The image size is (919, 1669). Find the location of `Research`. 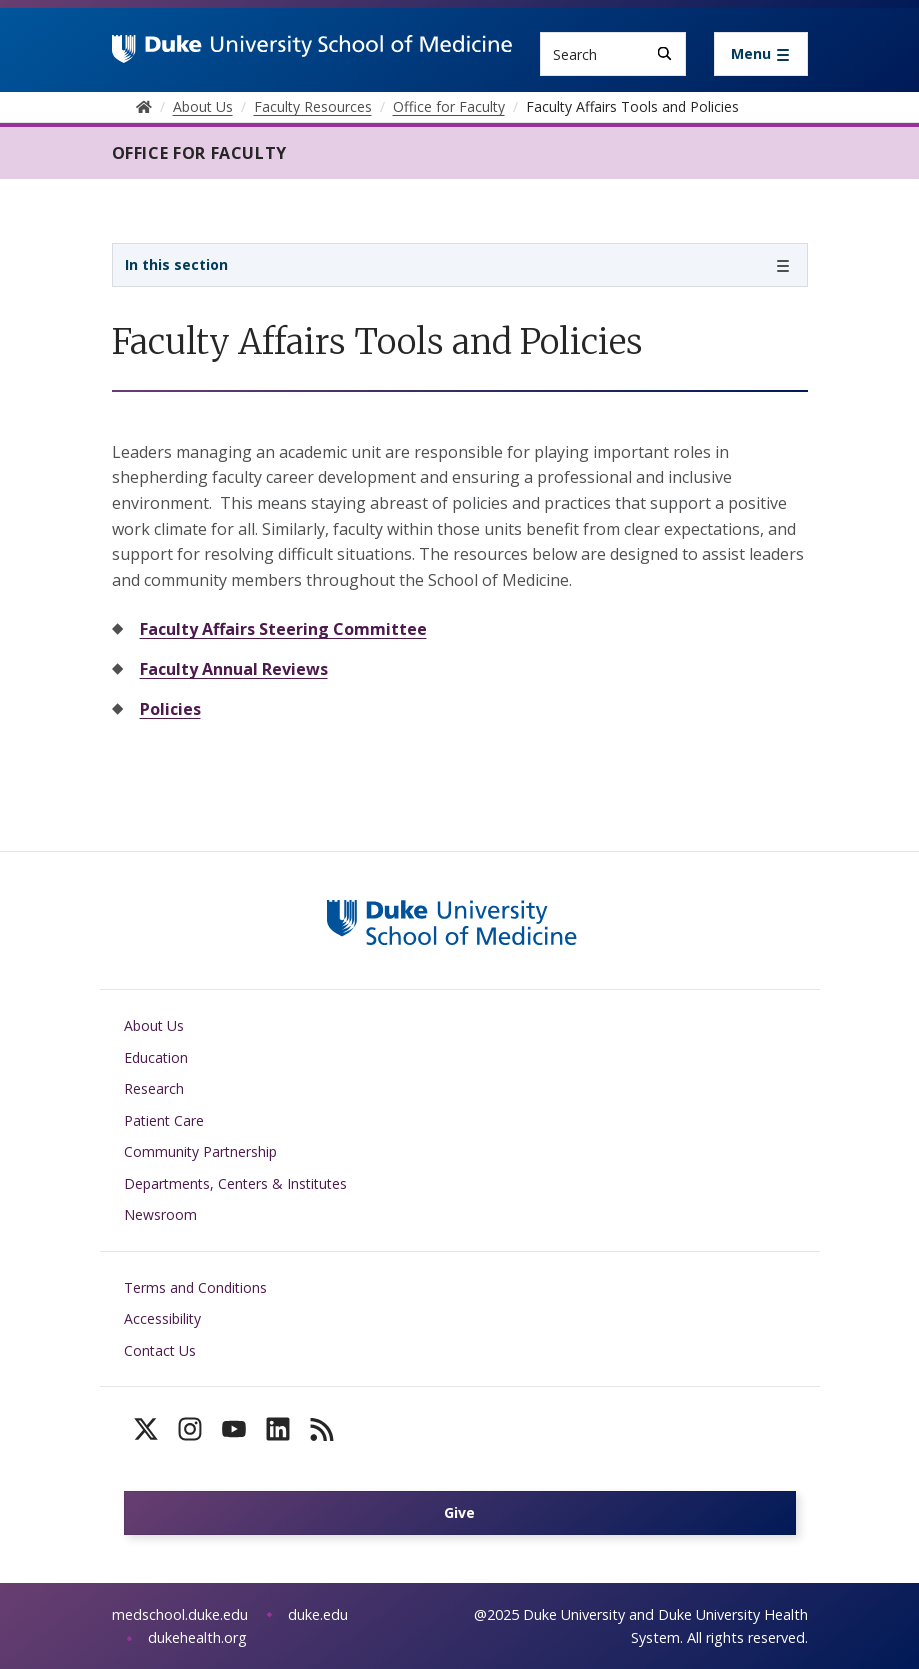

Research is located at coordinates (154, 1088).